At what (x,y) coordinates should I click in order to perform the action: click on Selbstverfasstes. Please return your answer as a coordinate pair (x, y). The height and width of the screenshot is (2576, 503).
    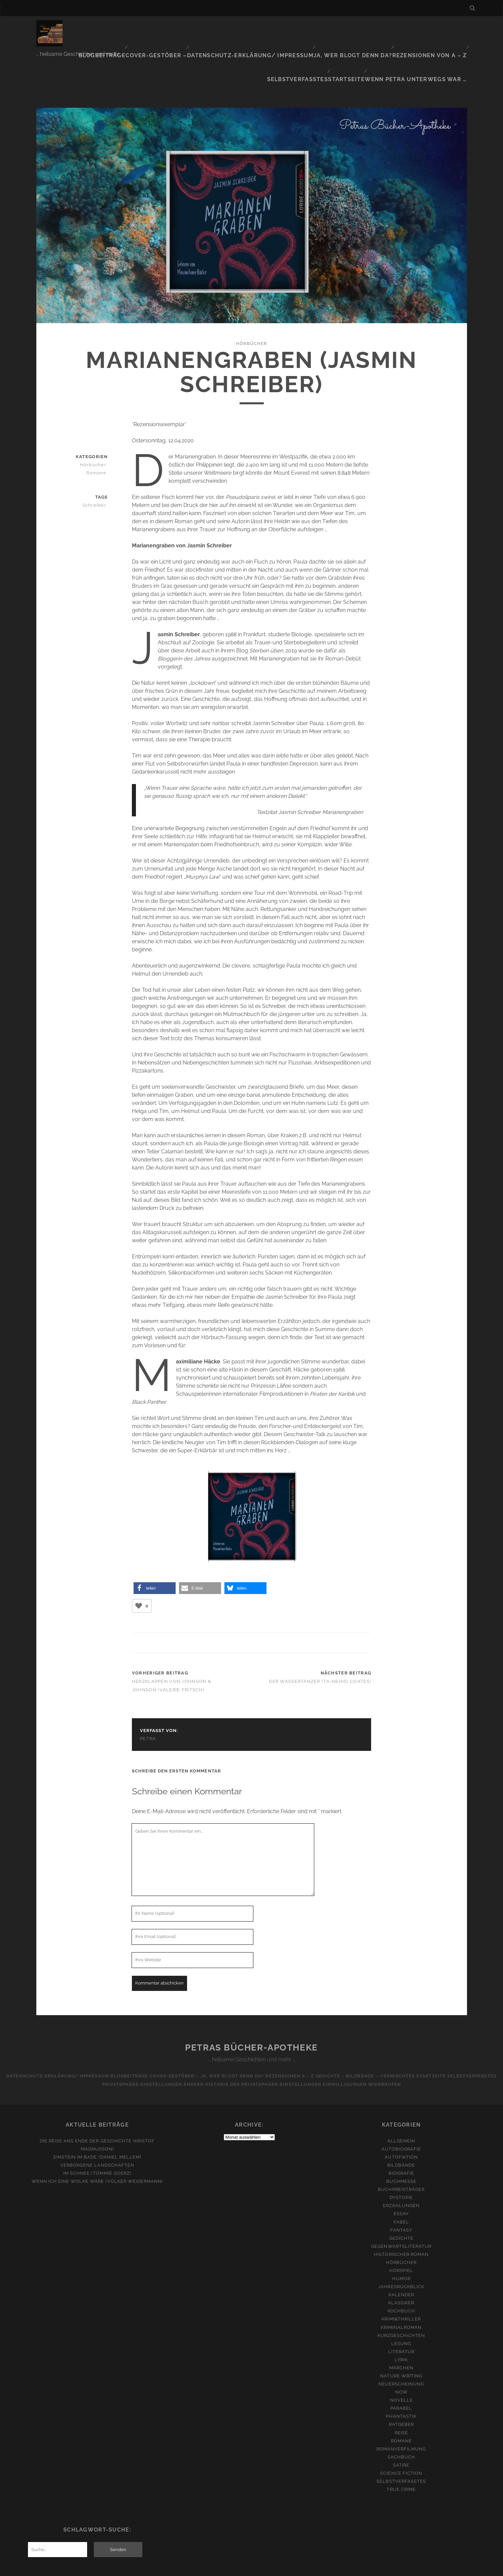
    Looking at the image, I should click on (439, 28).